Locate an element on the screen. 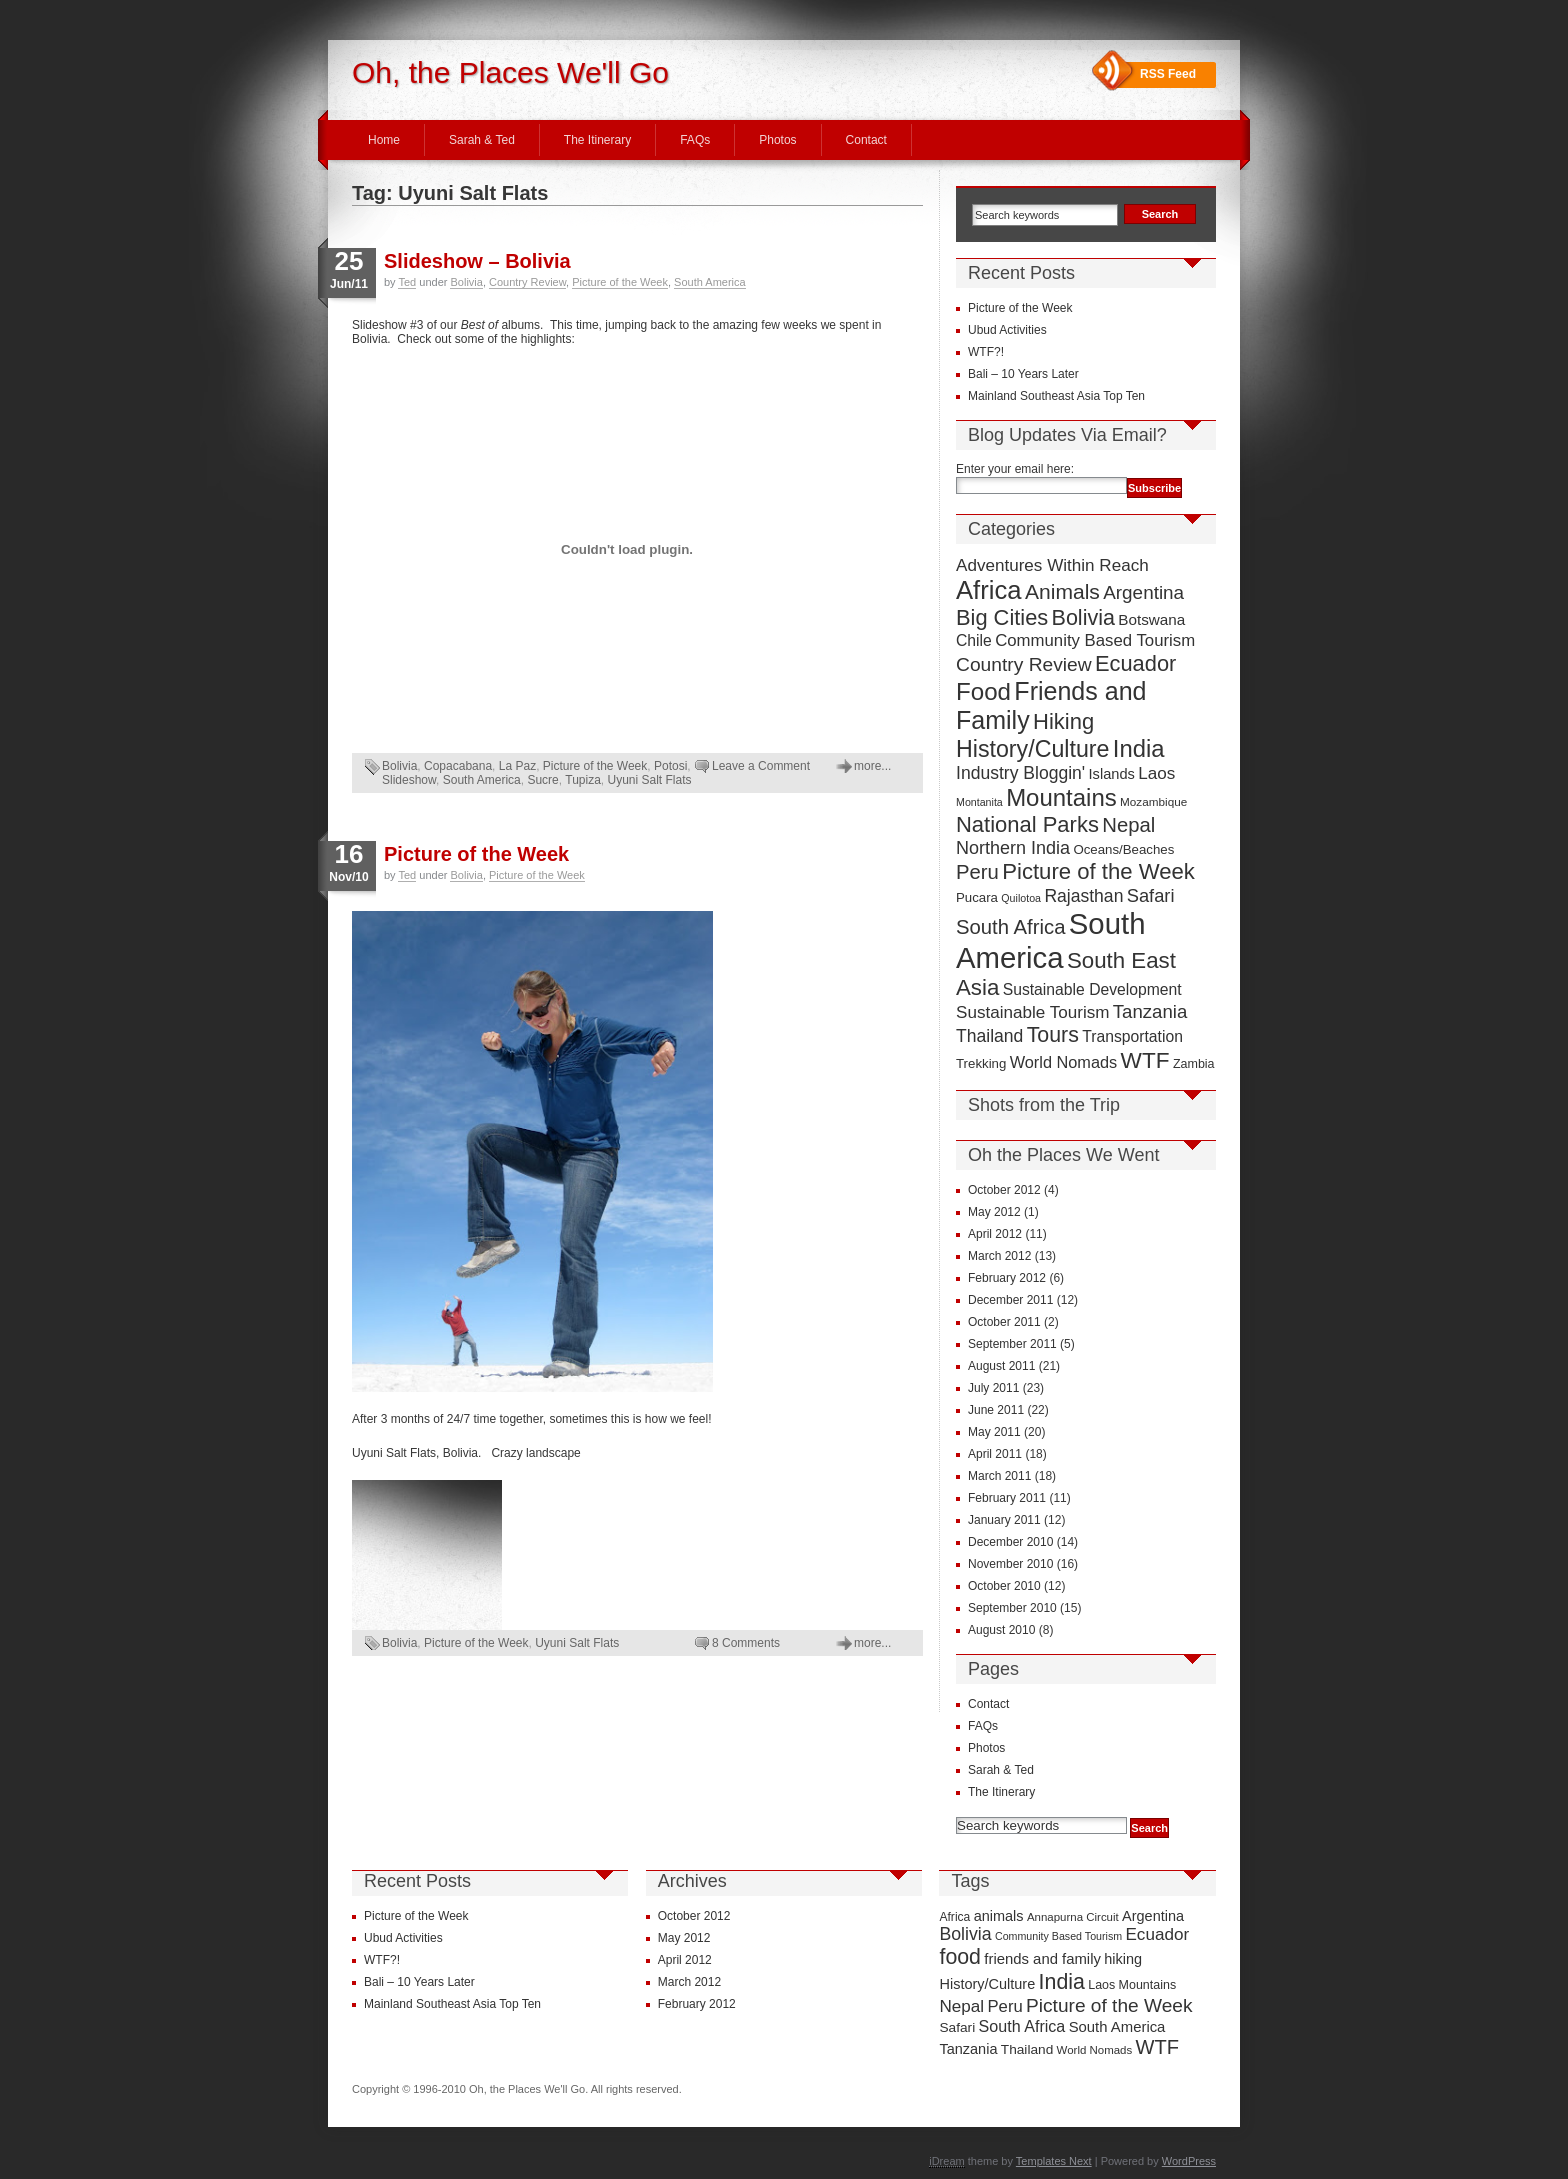  more... is located at coordinates (872, 766).